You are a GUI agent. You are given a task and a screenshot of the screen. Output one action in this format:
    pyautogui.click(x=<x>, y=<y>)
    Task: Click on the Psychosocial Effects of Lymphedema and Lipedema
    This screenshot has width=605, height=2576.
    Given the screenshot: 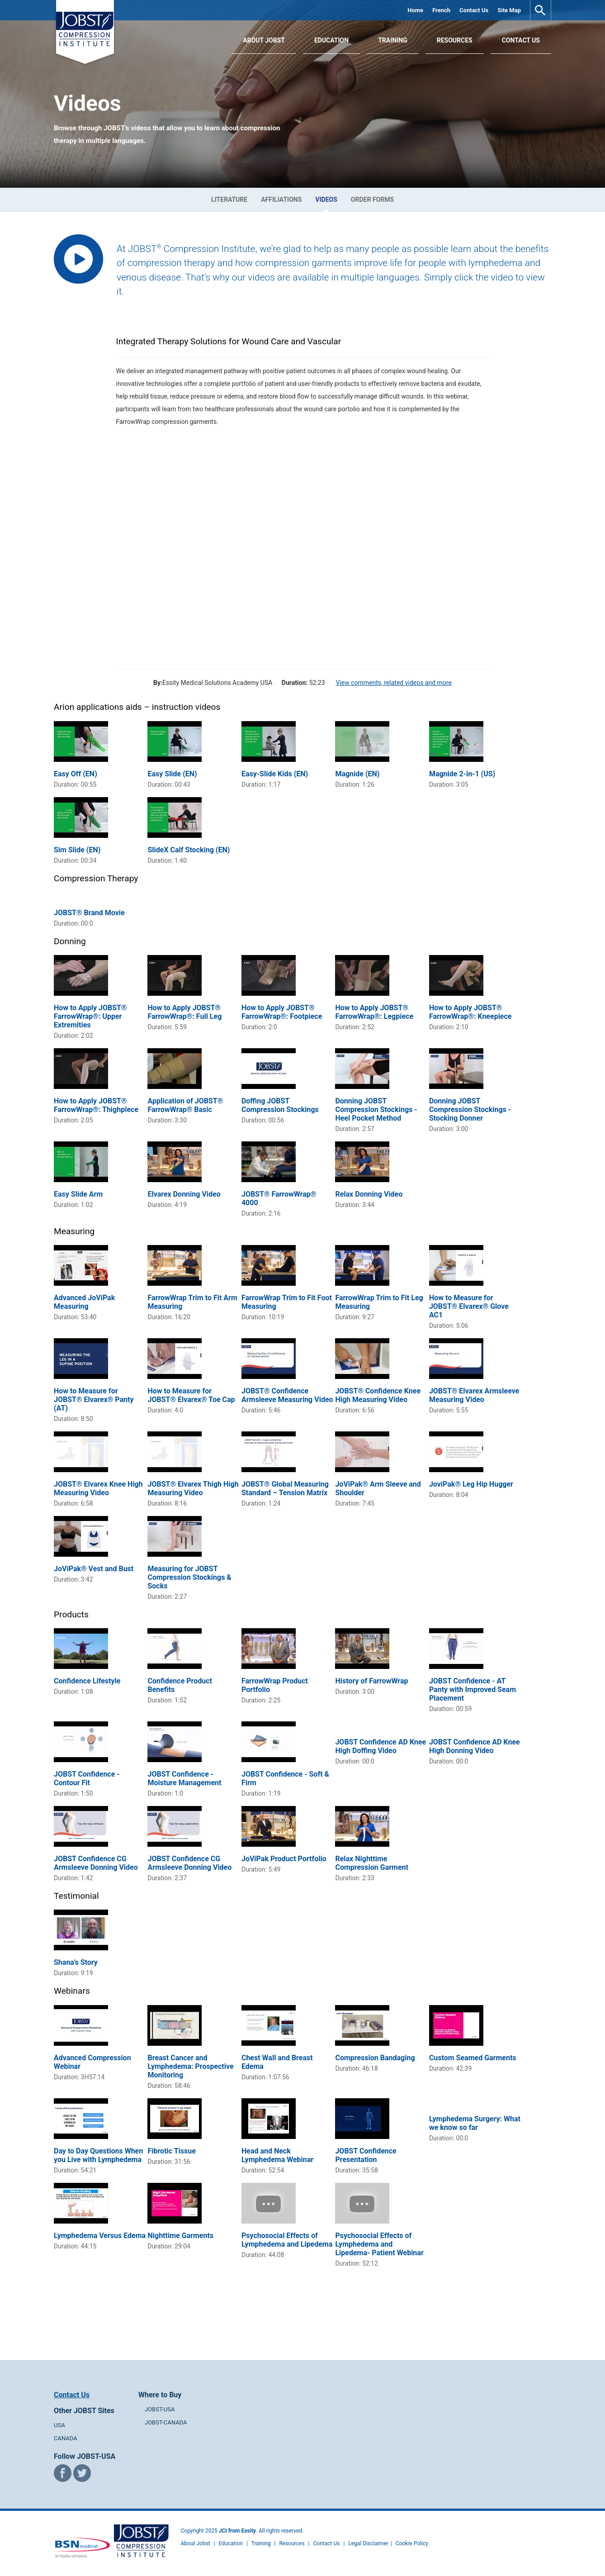 What is the action you would take?
    pyautogui.click(x=286, y=2239)
    